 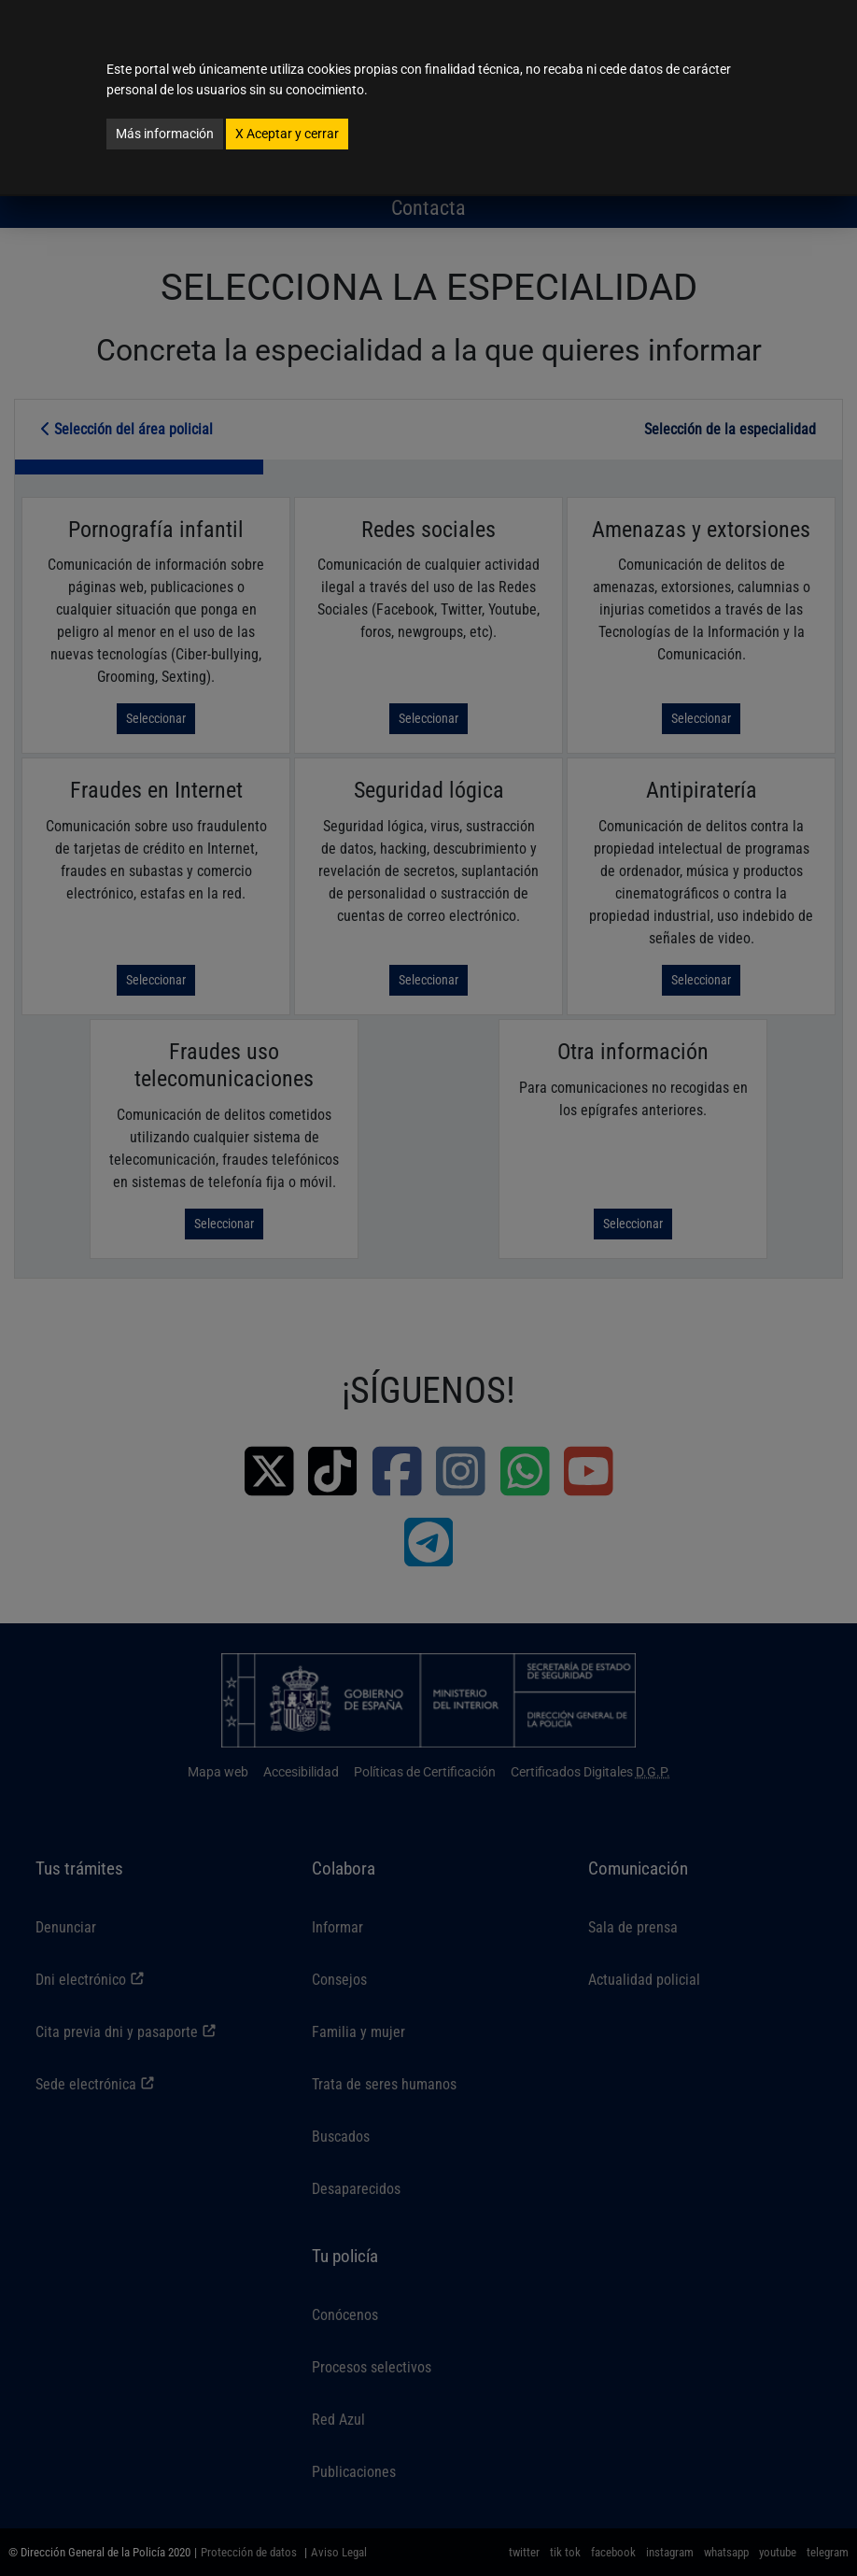 I want to click on Aceptar y cerrar, so click(x=287, y=133).